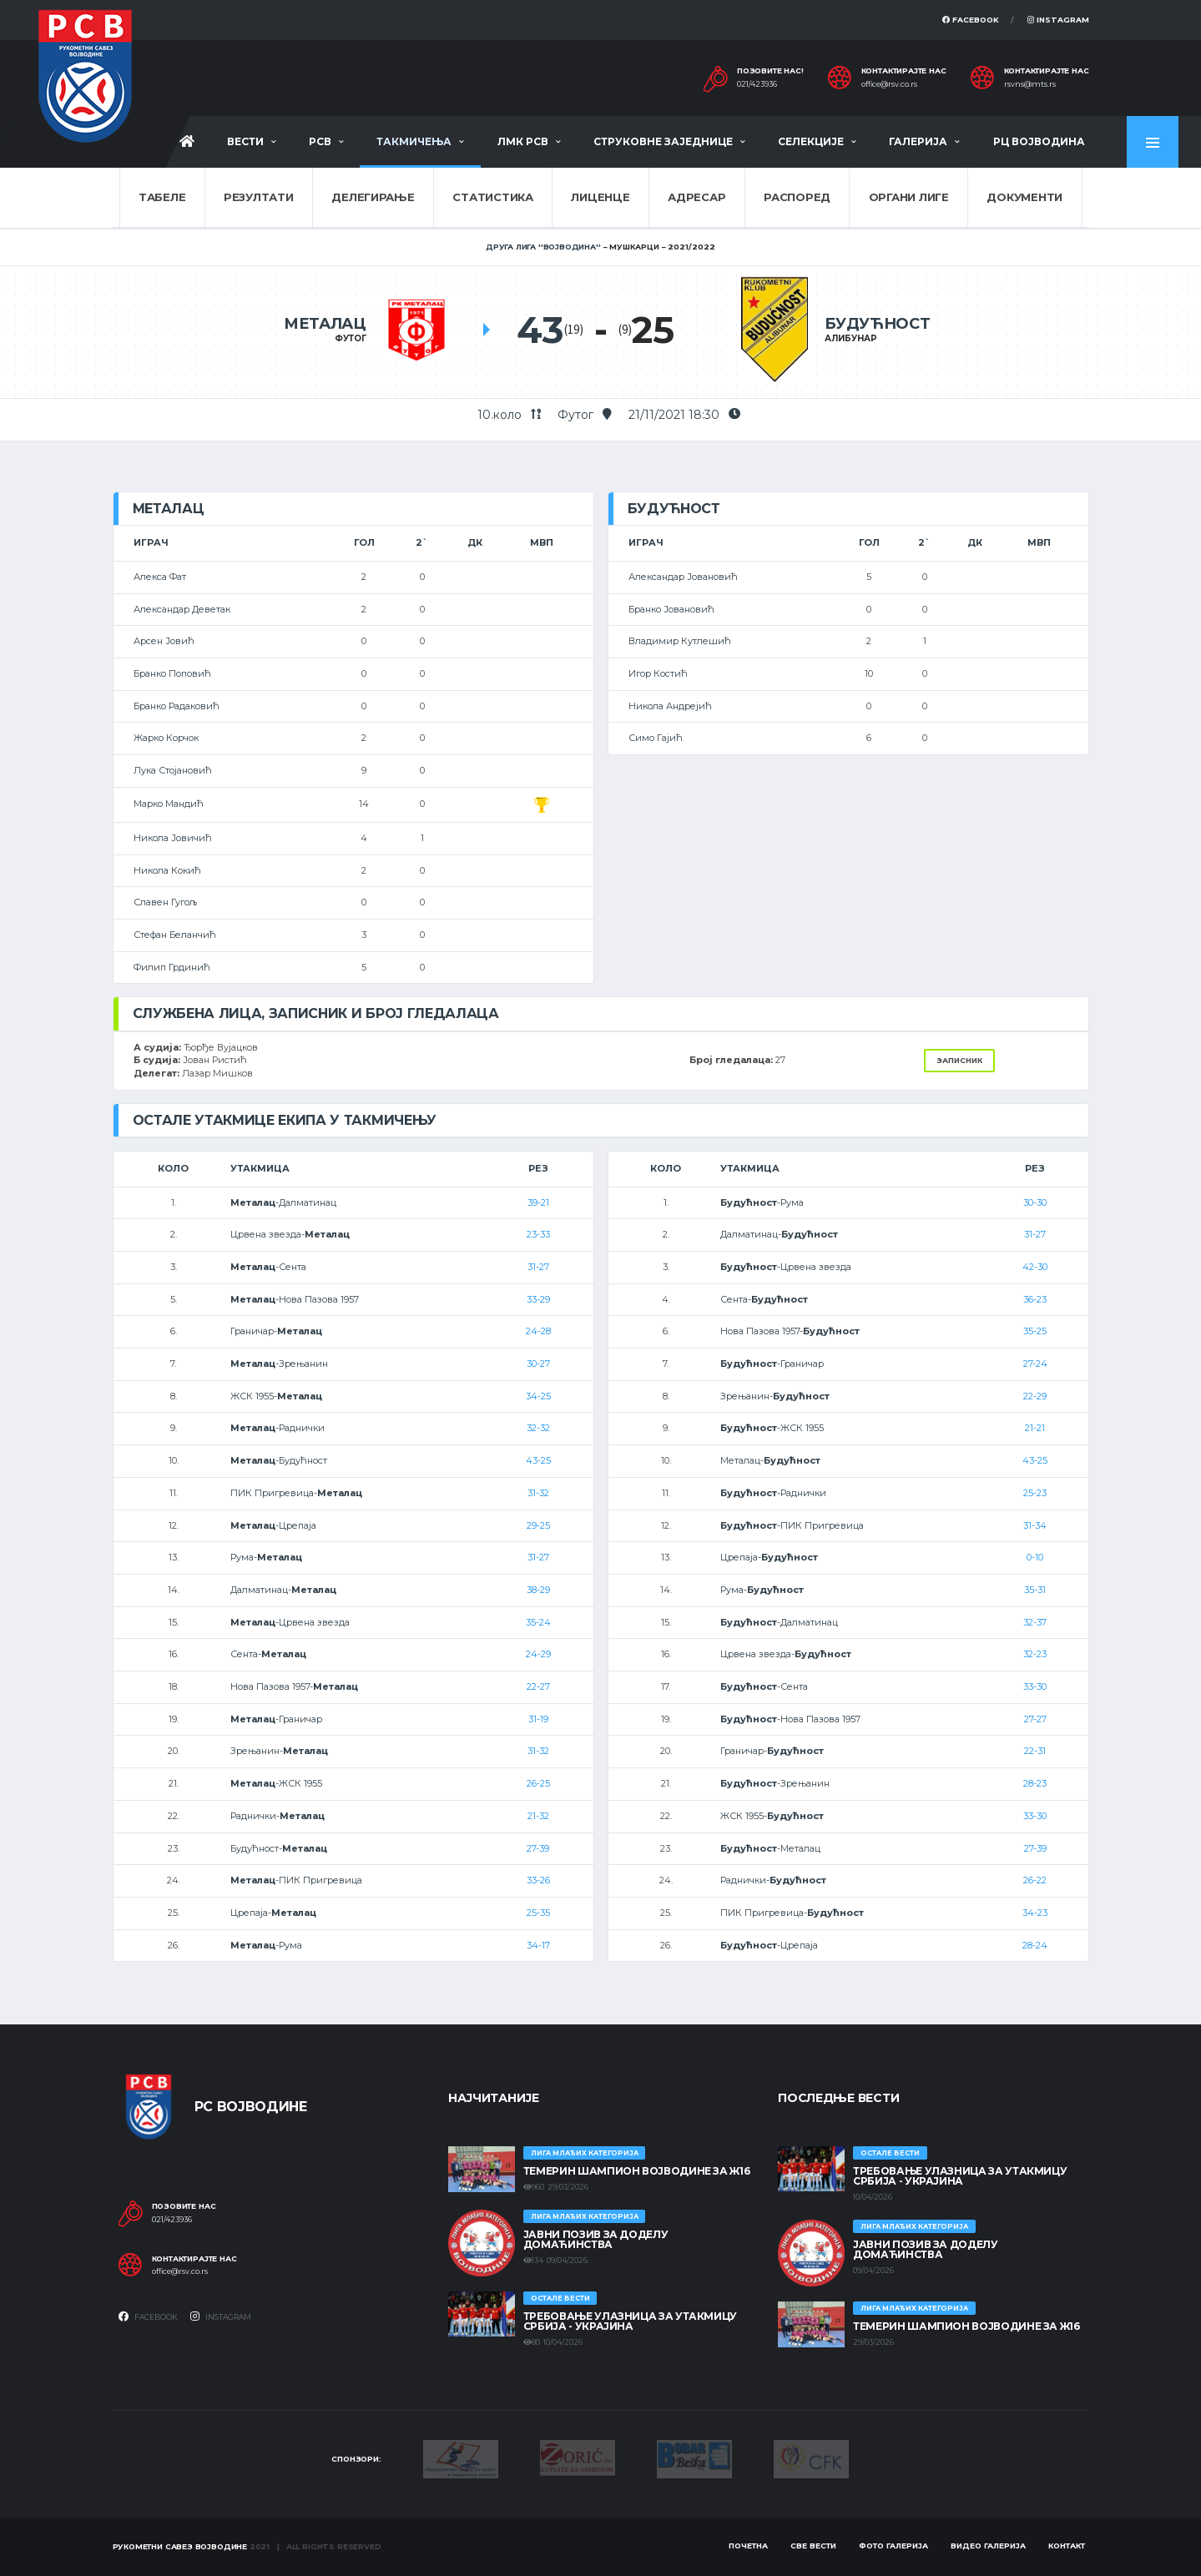 This screenshot has height=2576, width=1201. Describe the element at coordinates (600, 197) in the screenshot. I see `Лиценце` at that location.